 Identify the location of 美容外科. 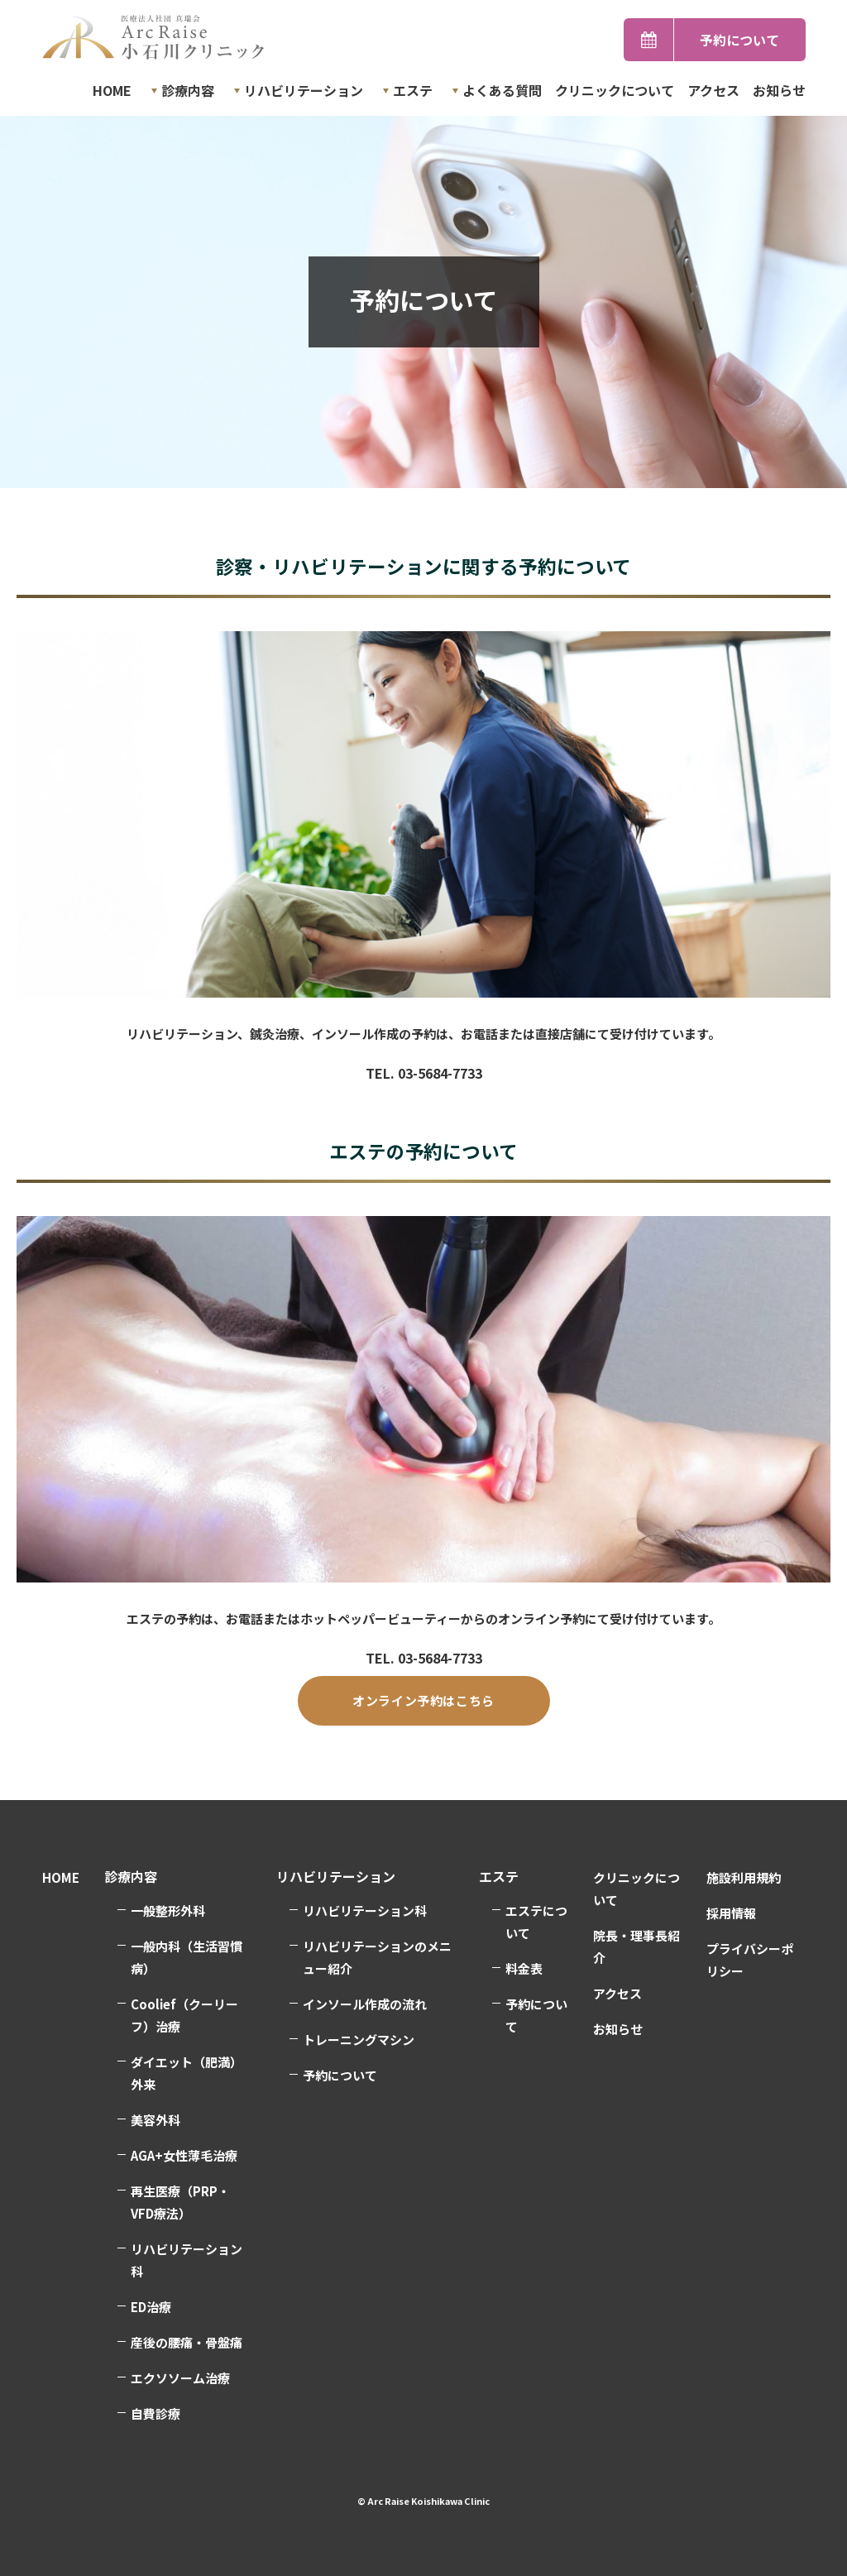
(155, 2119).